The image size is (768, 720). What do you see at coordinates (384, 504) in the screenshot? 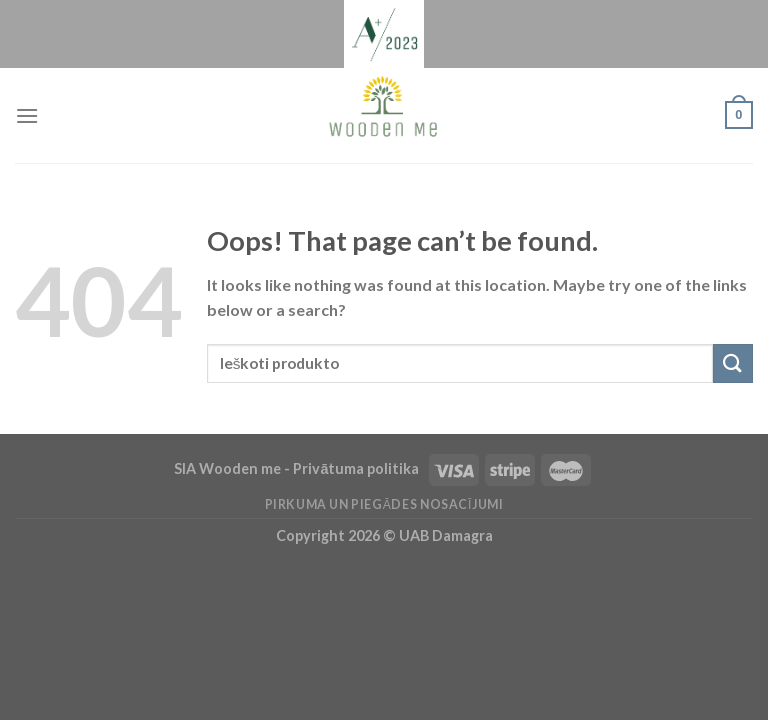
I see `Pirkuma un piegādes nosacījumi` at bounding box center [384, 504].